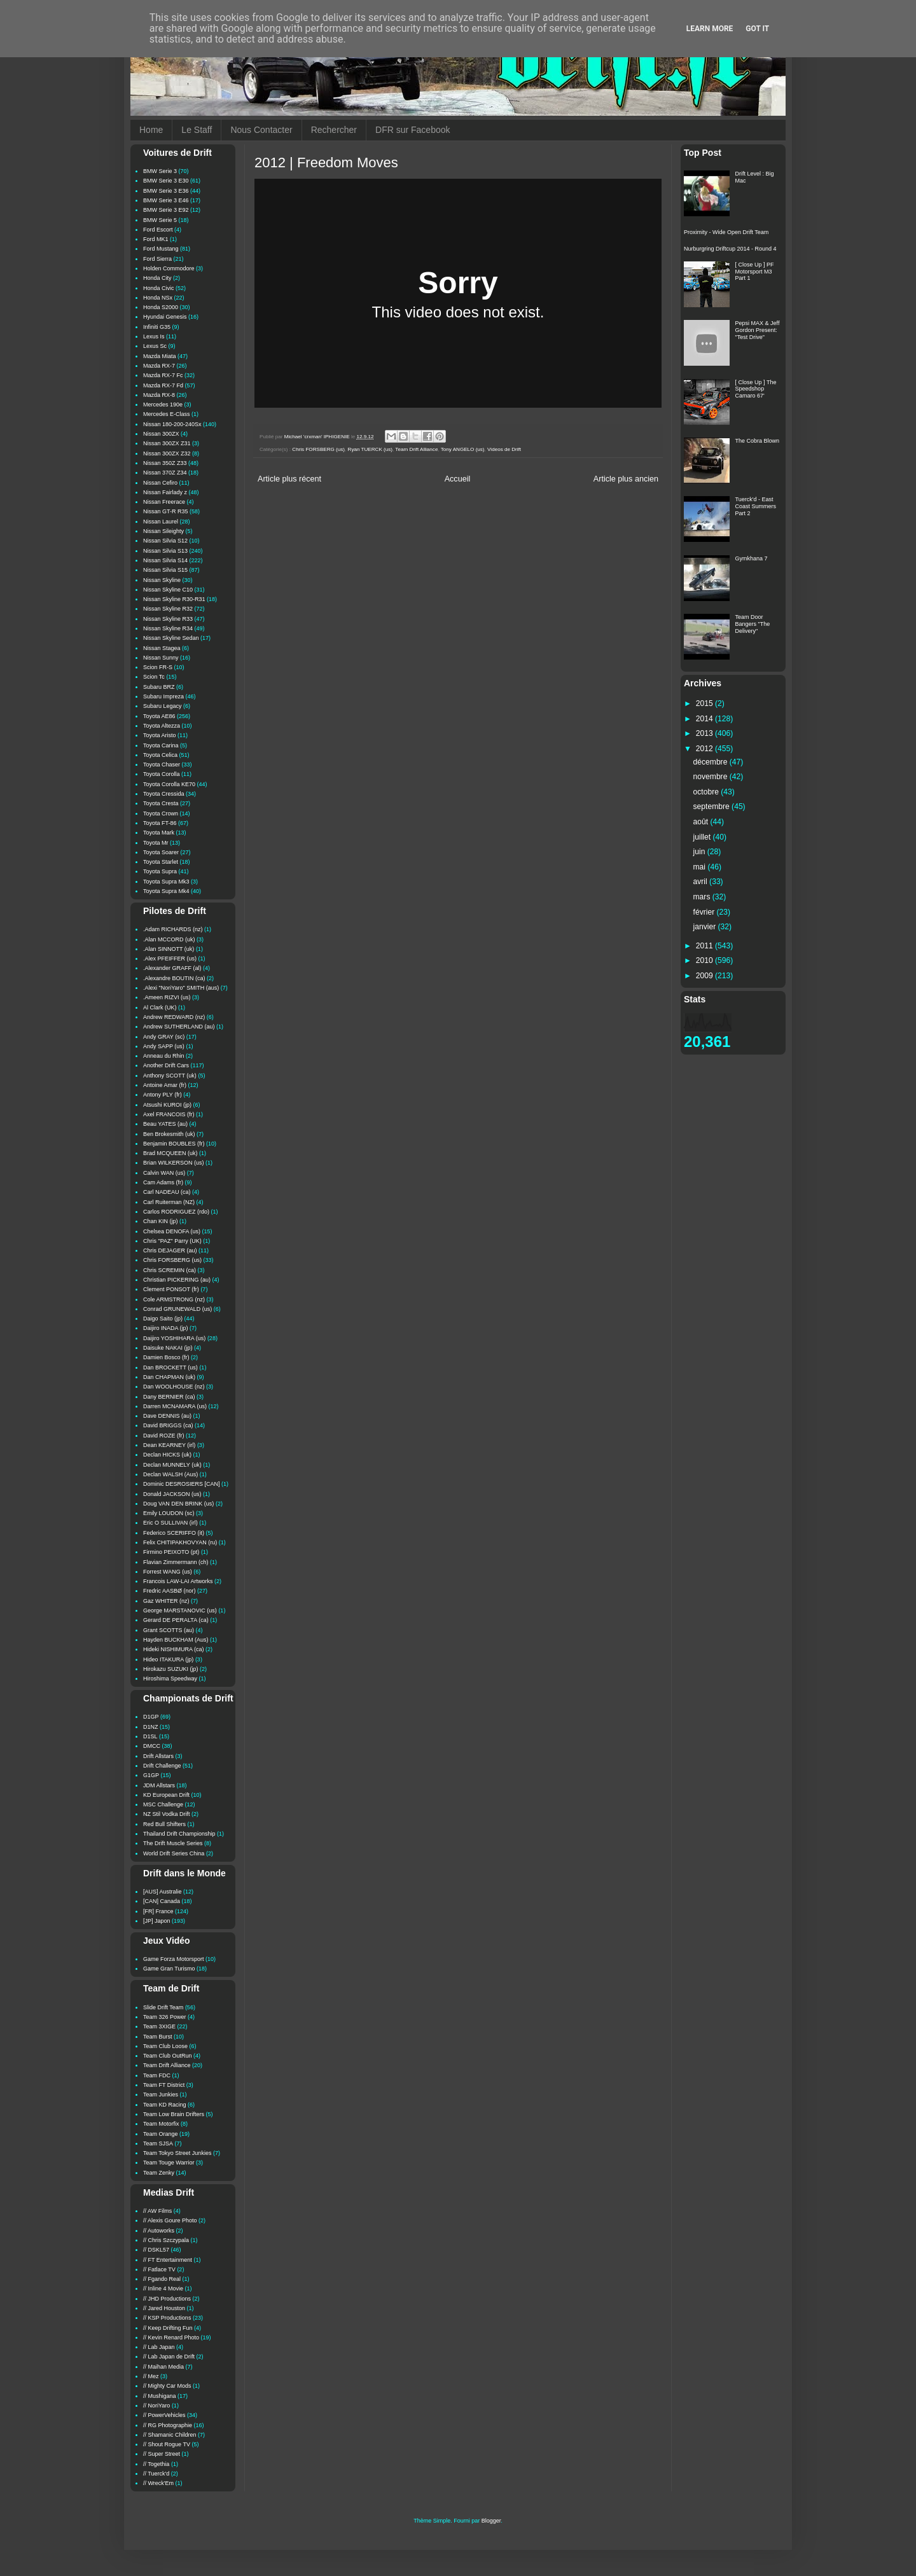 The width and height of the screenshot is (916, 2576). I want to click on septembre, so click(712, 806).